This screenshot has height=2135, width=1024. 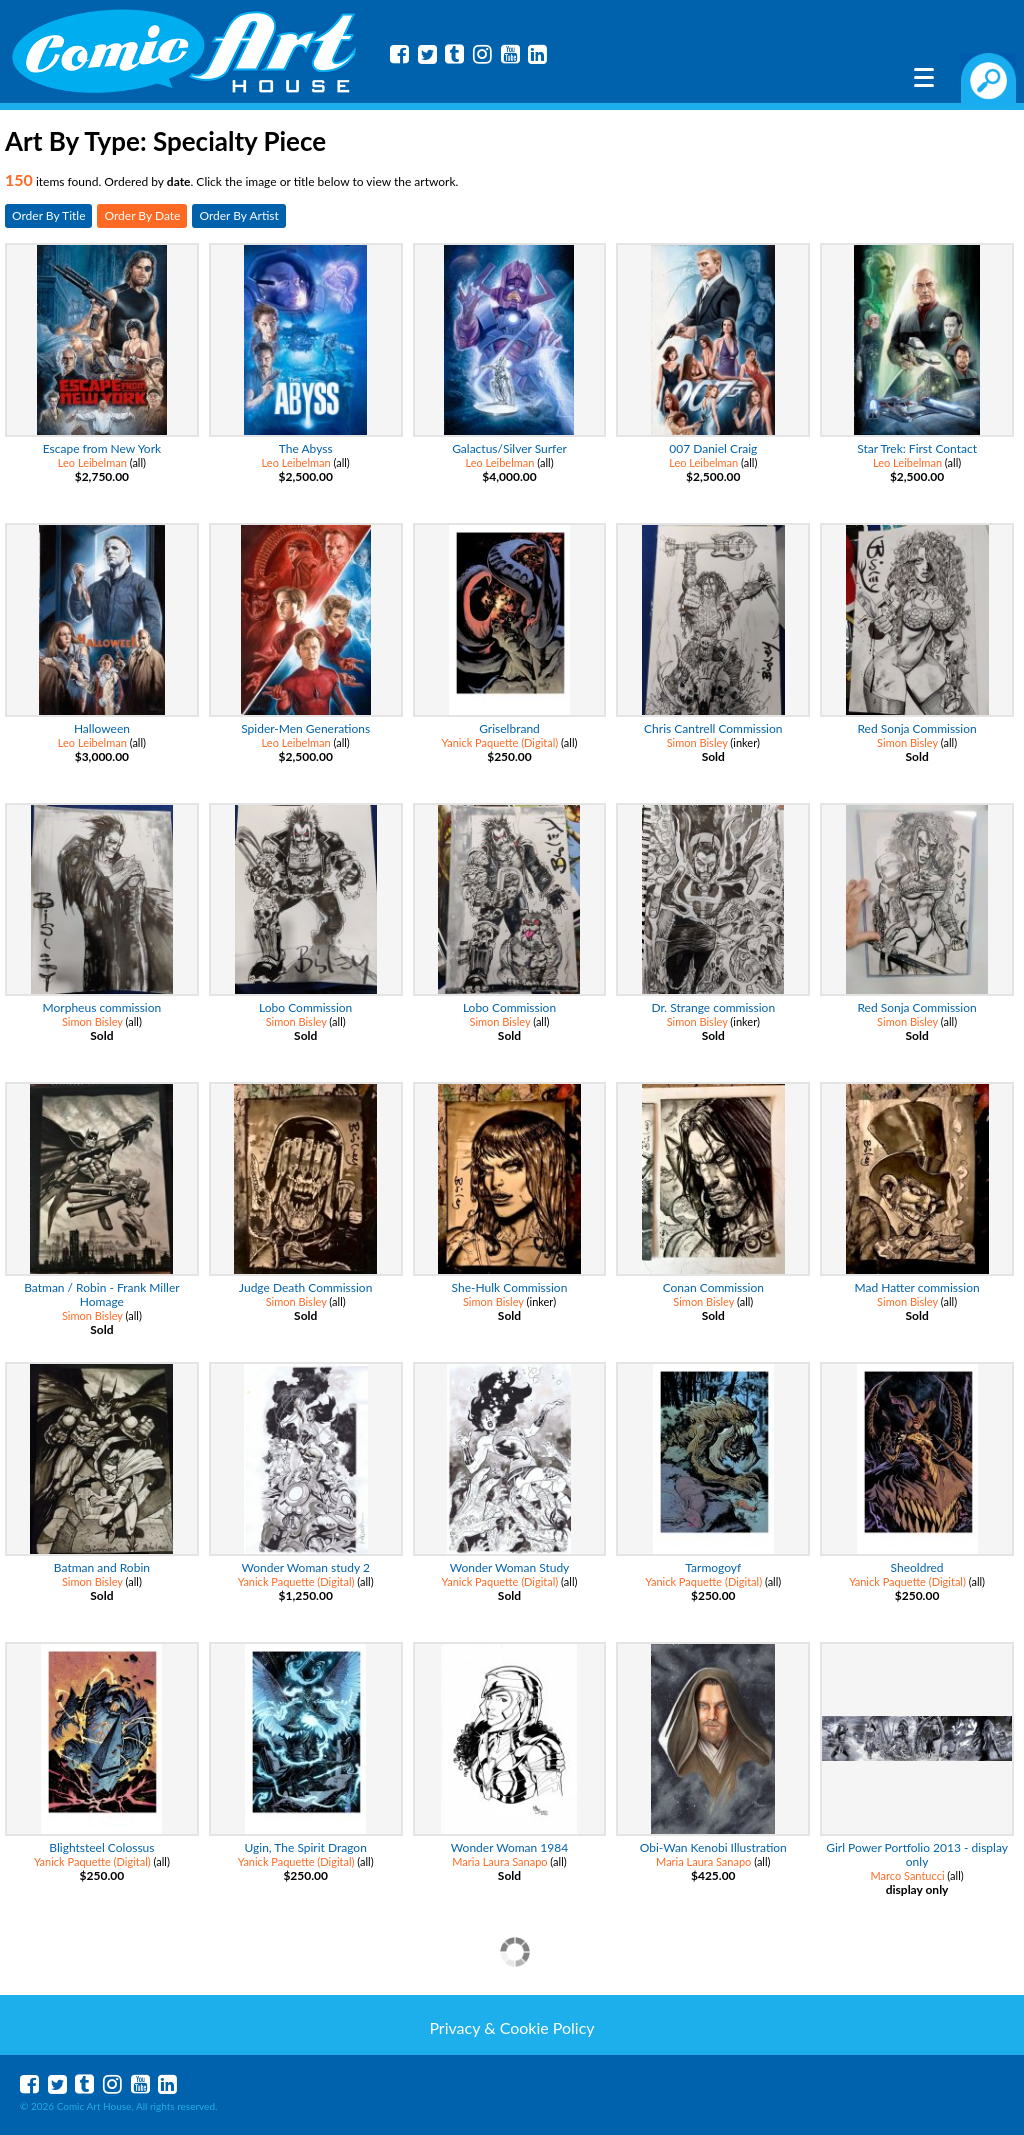 What do you see at coordinates (101, 1847) in the screenshot?
I see `Blightsteel Colossus` at bounding box center [101, 1847].